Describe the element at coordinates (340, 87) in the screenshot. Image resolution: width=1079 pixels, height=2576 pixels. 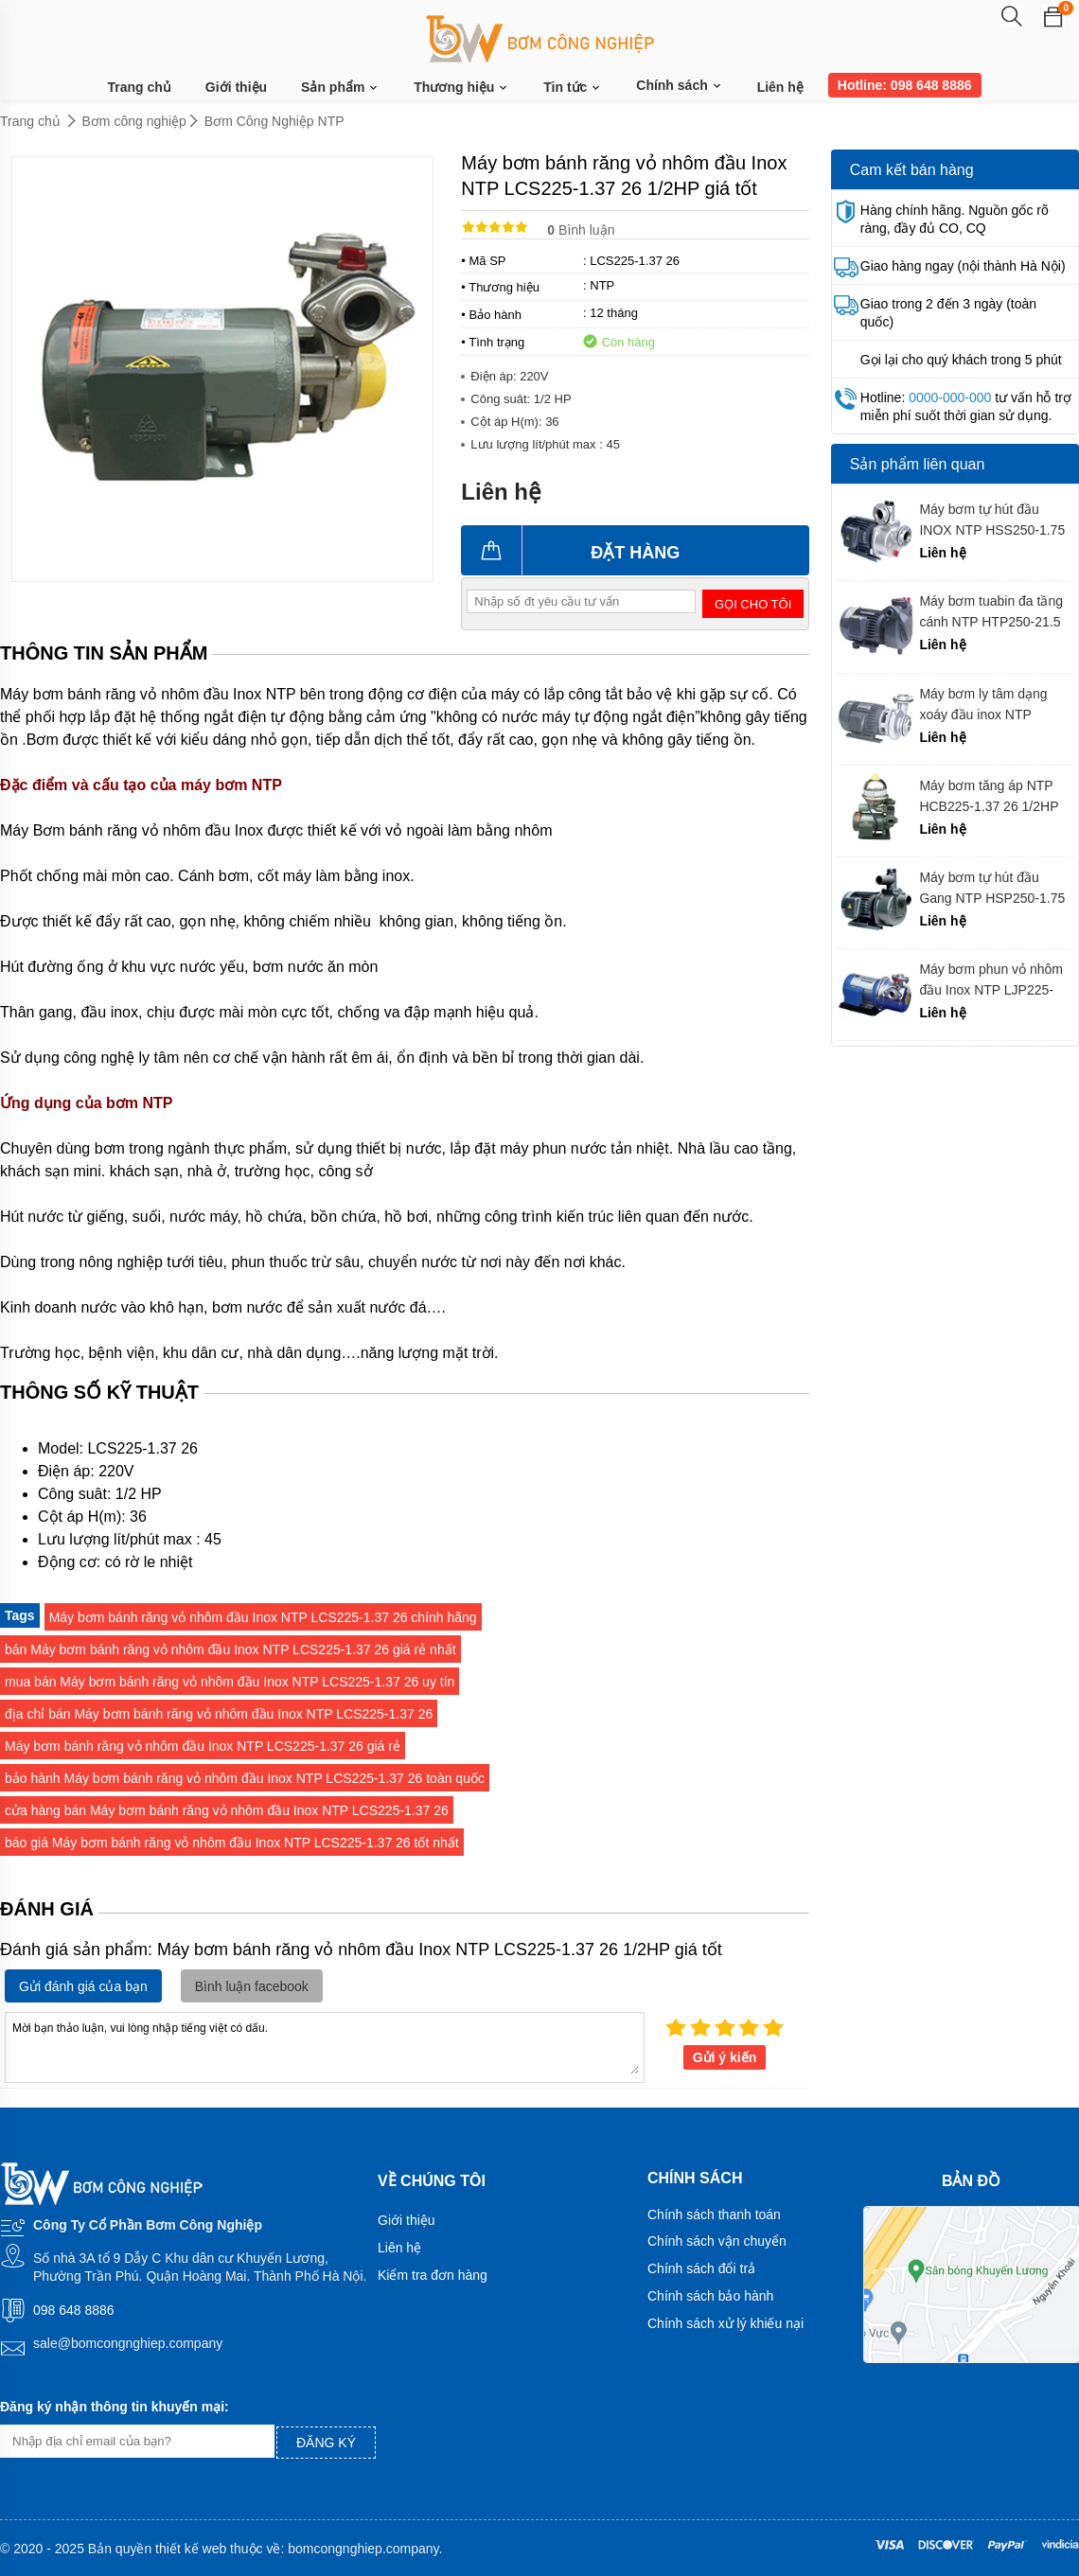
I see `Sản phẩm` at that location.